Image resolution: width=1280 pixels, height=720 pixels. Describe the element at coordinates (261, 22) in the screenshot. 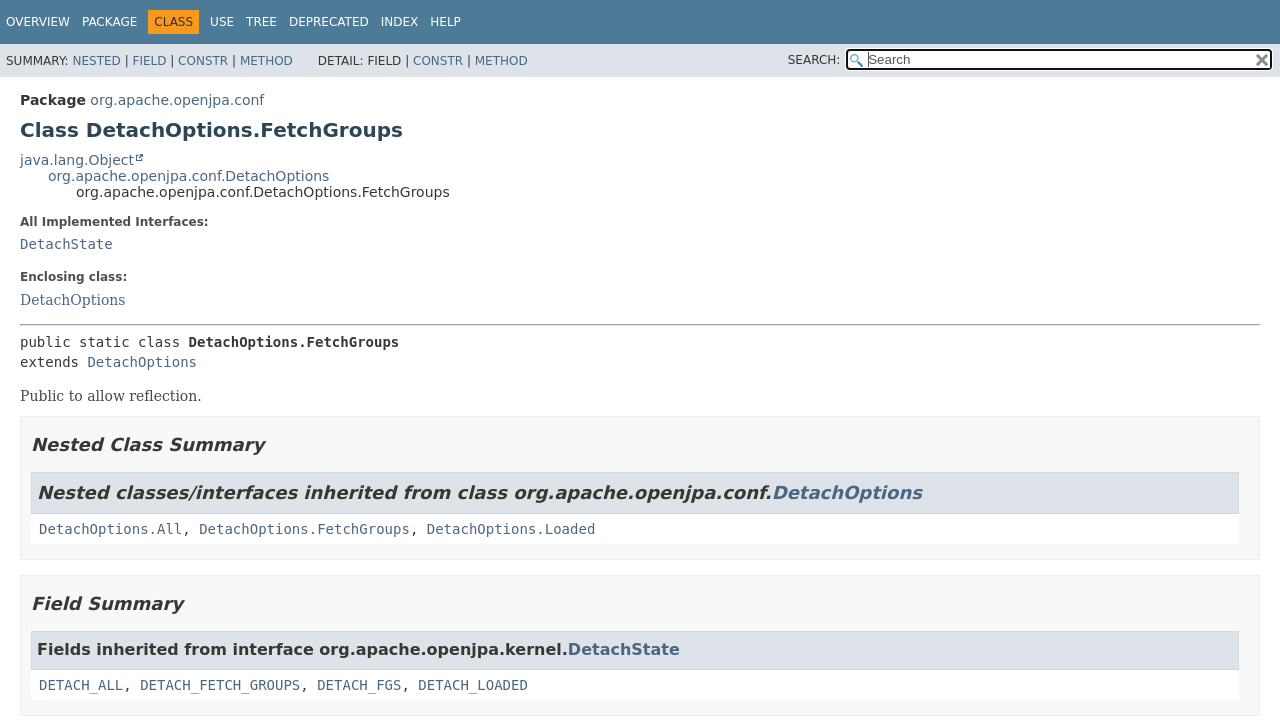

I see `Tree` at that location.